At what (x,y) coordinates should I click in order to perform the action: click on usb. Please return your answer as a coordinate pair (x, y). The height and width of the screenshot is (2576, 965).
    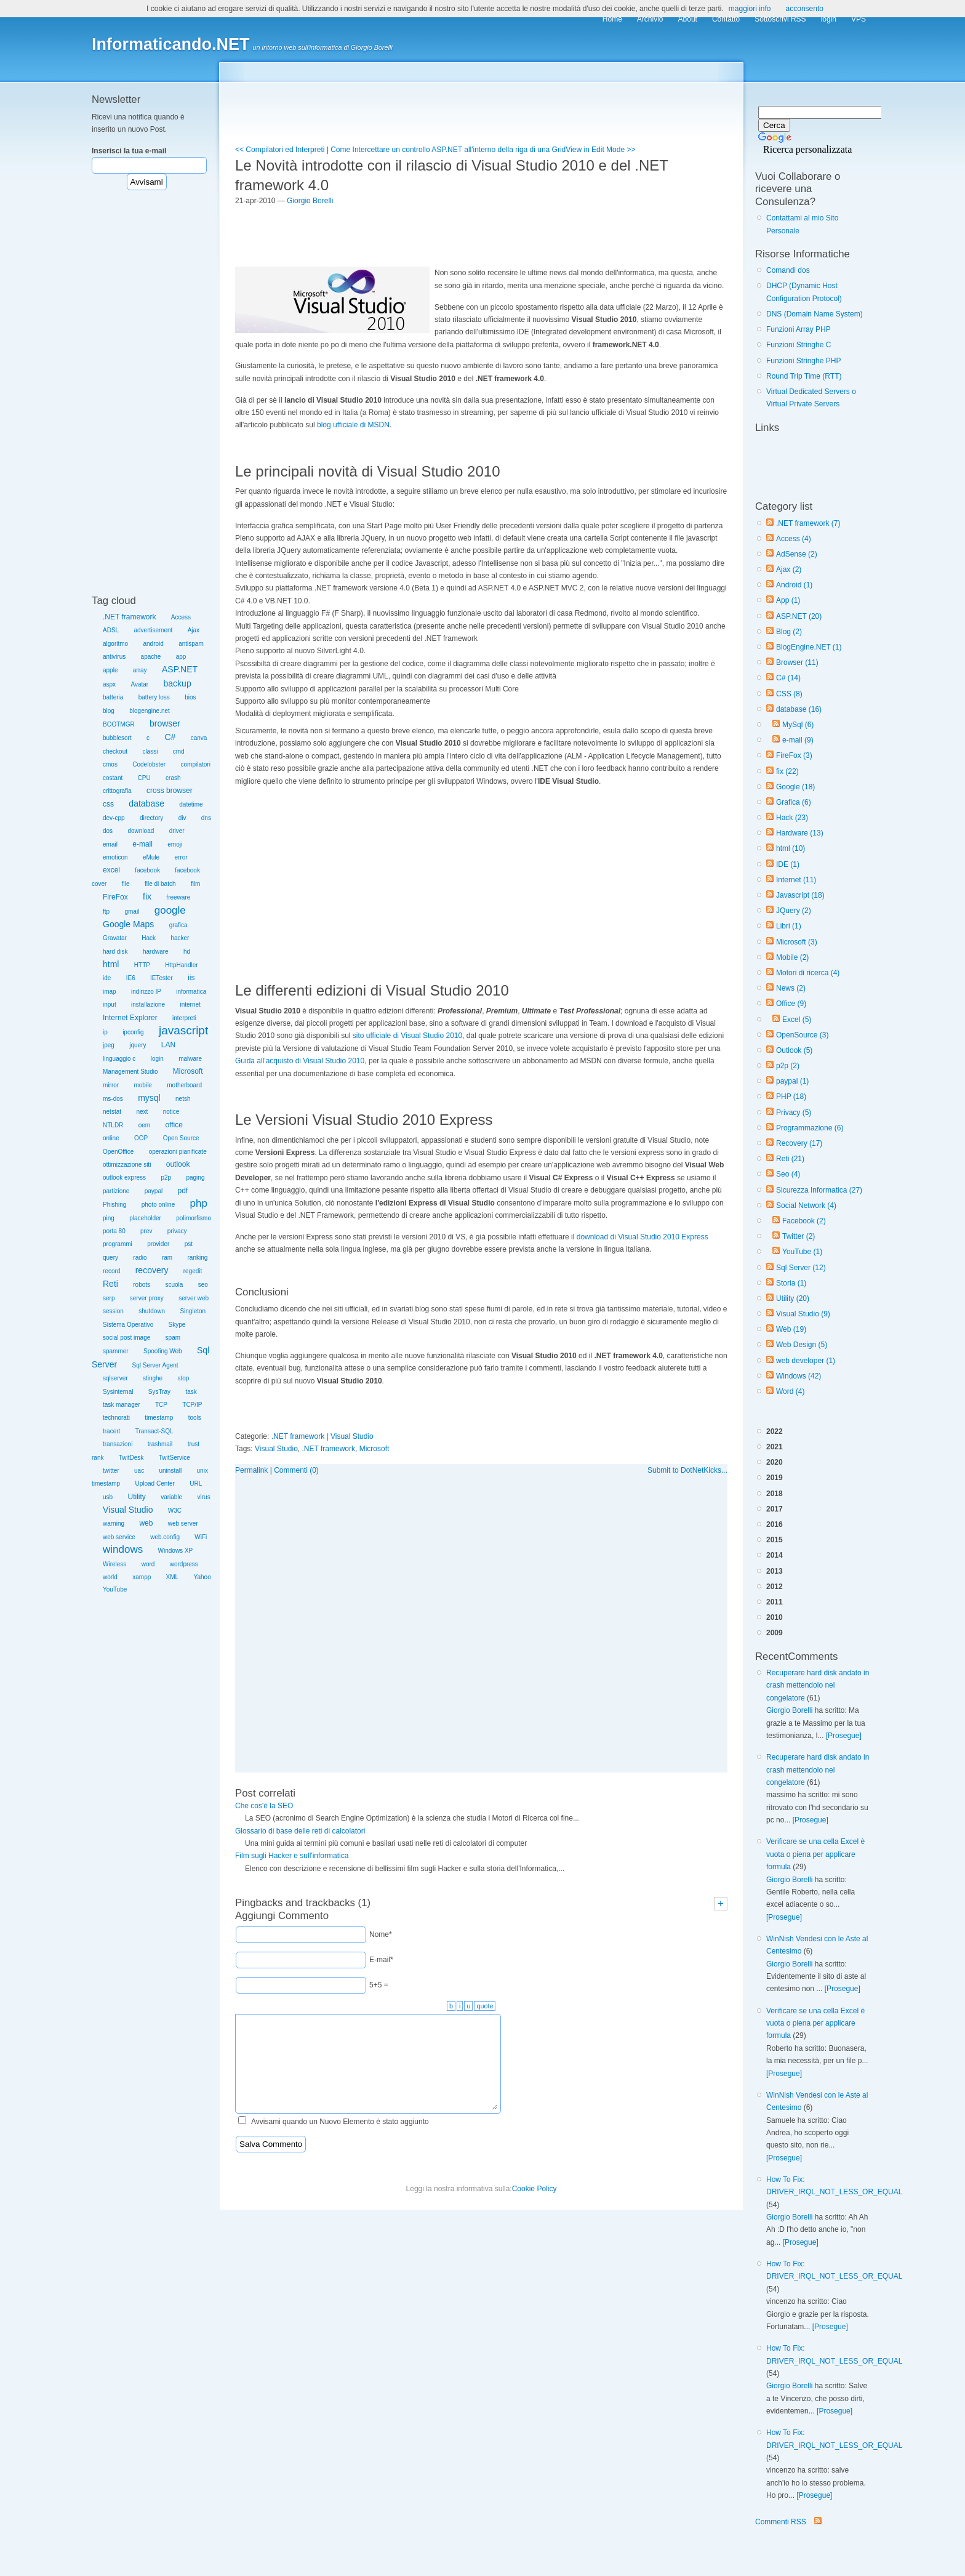
    Looking at the image, I should click on (108, 1497).